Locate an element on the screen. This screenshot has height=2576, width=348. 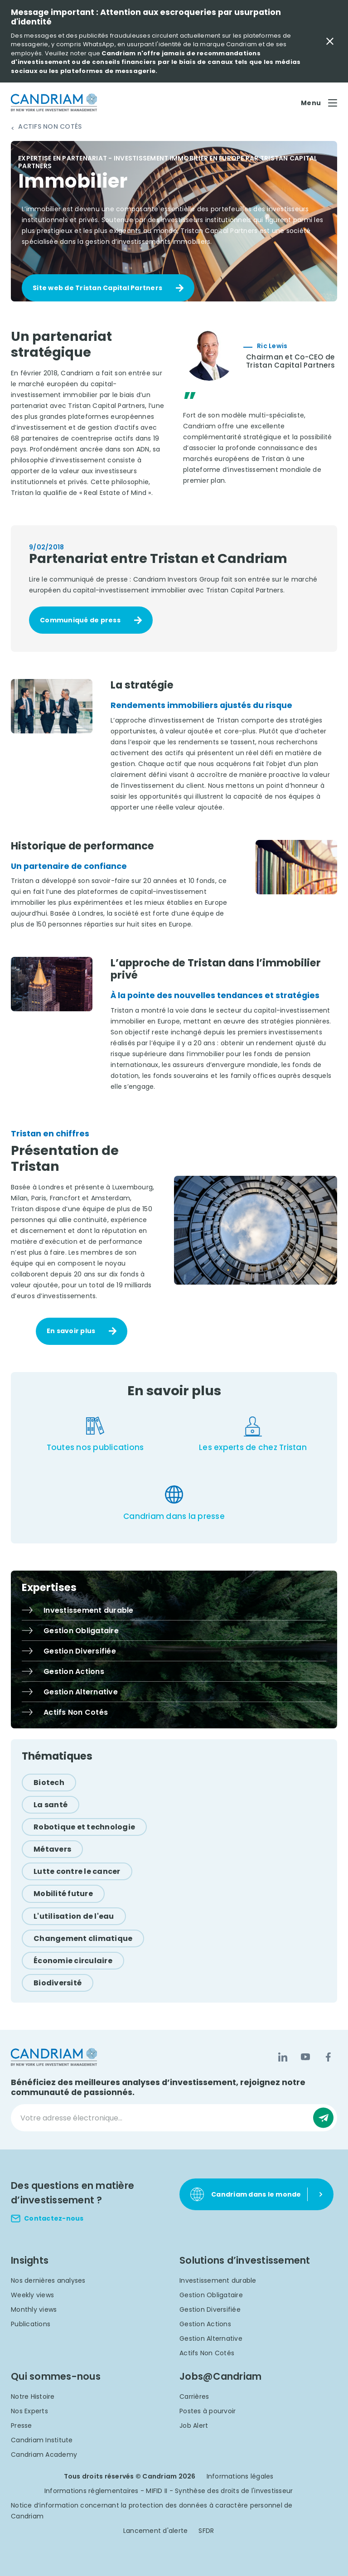
Changement climatique is located at coordinates (83, 1938).